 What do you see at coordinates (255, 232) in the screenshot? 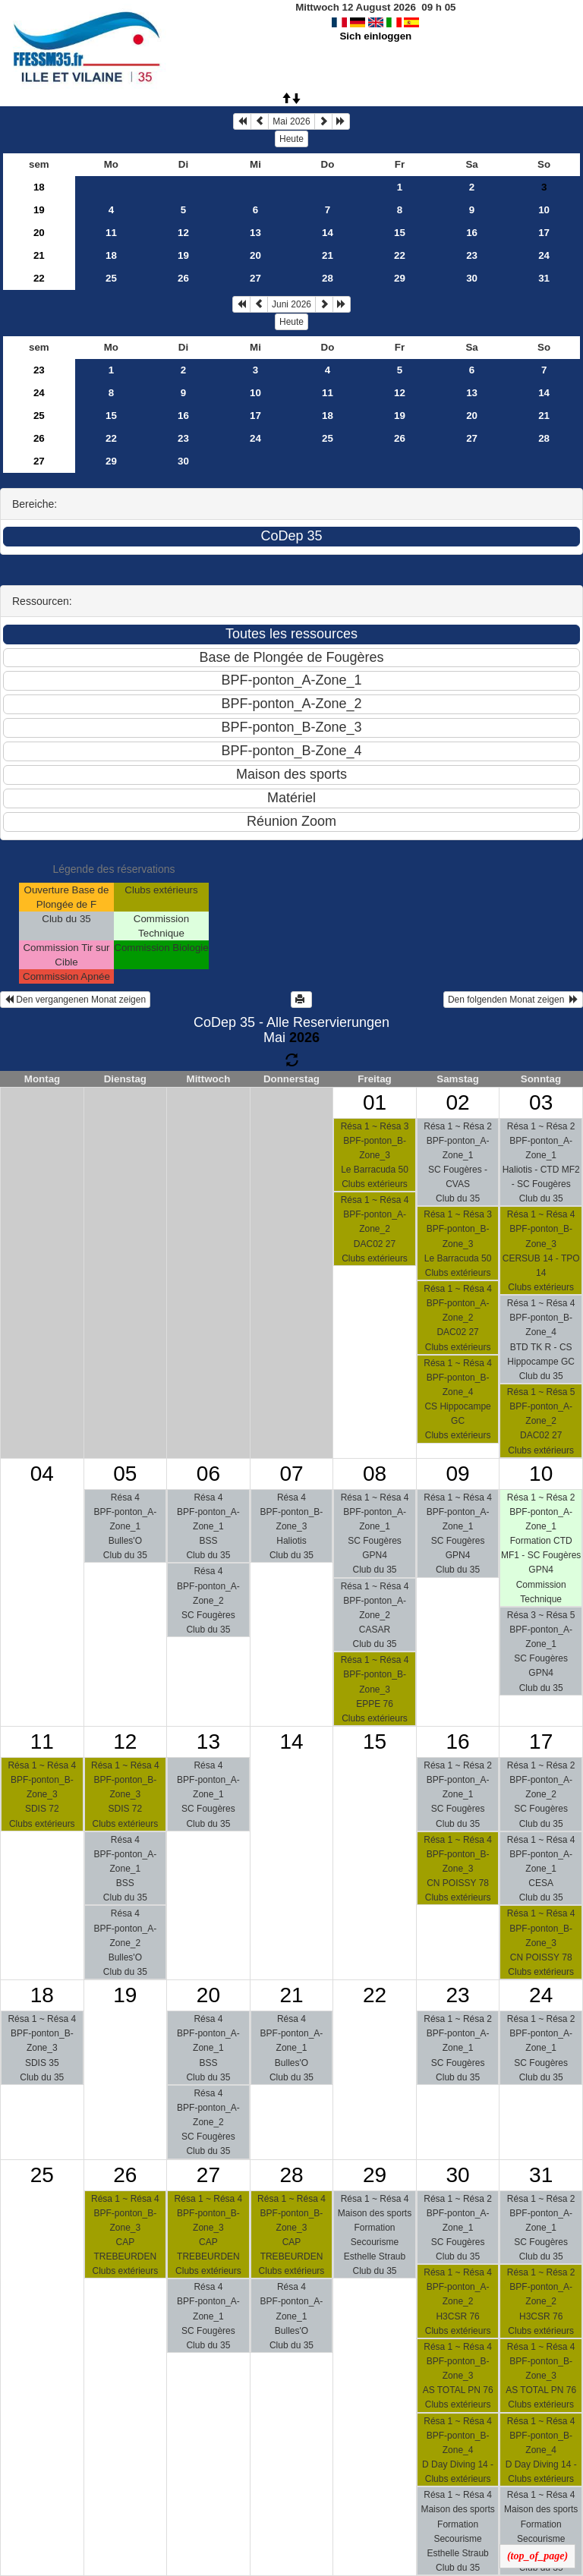
I see `13` at bounding box center [255, 232].